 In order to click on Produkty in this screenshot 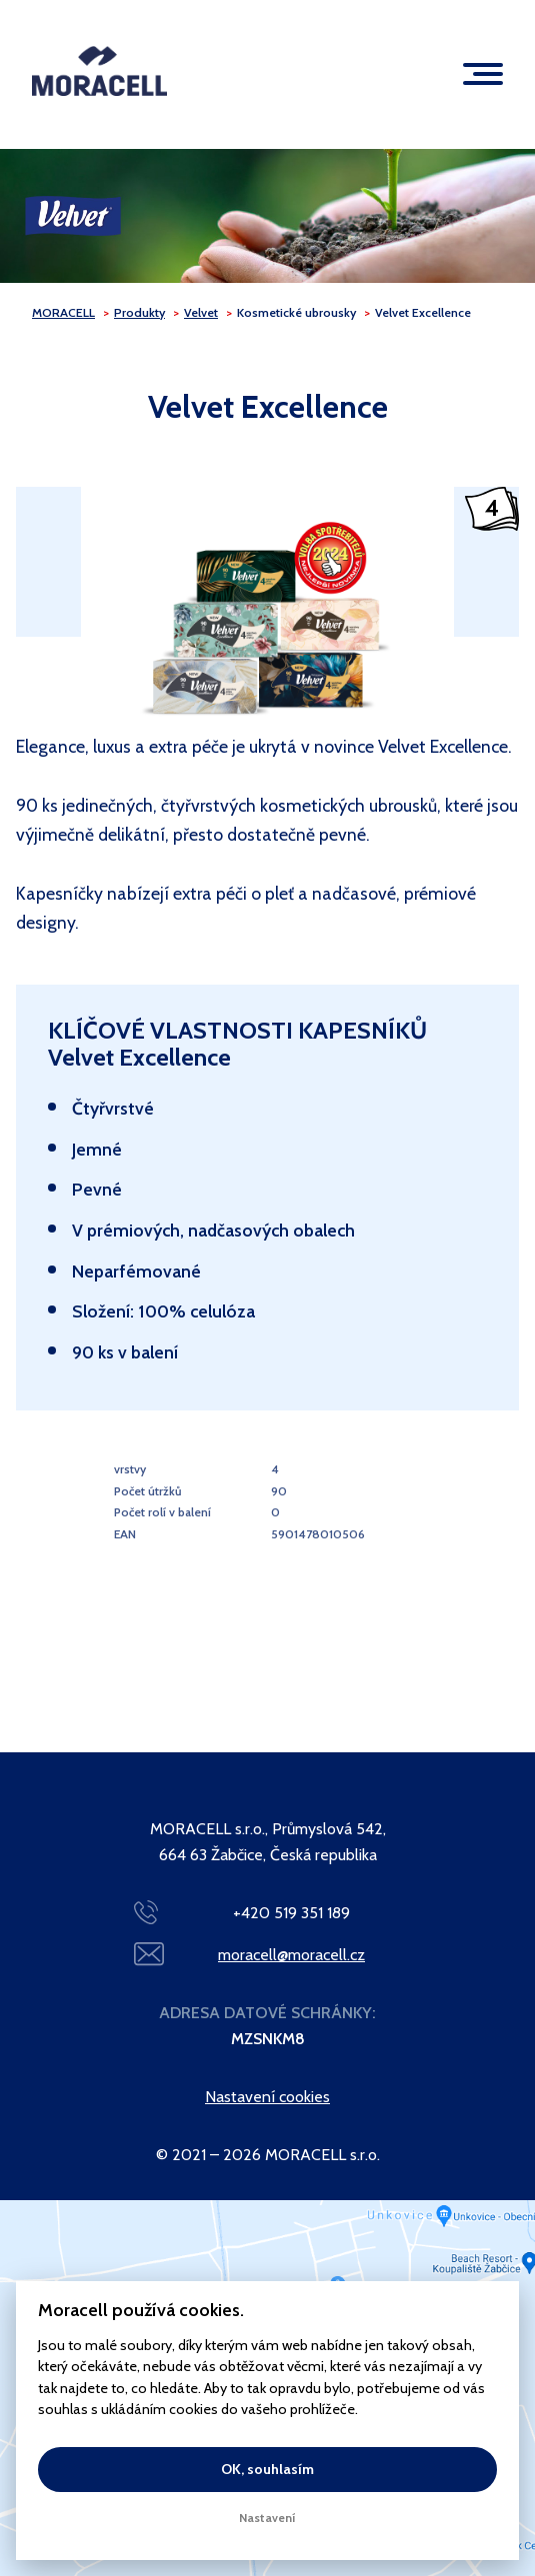, I will do `click(139, 312)`.